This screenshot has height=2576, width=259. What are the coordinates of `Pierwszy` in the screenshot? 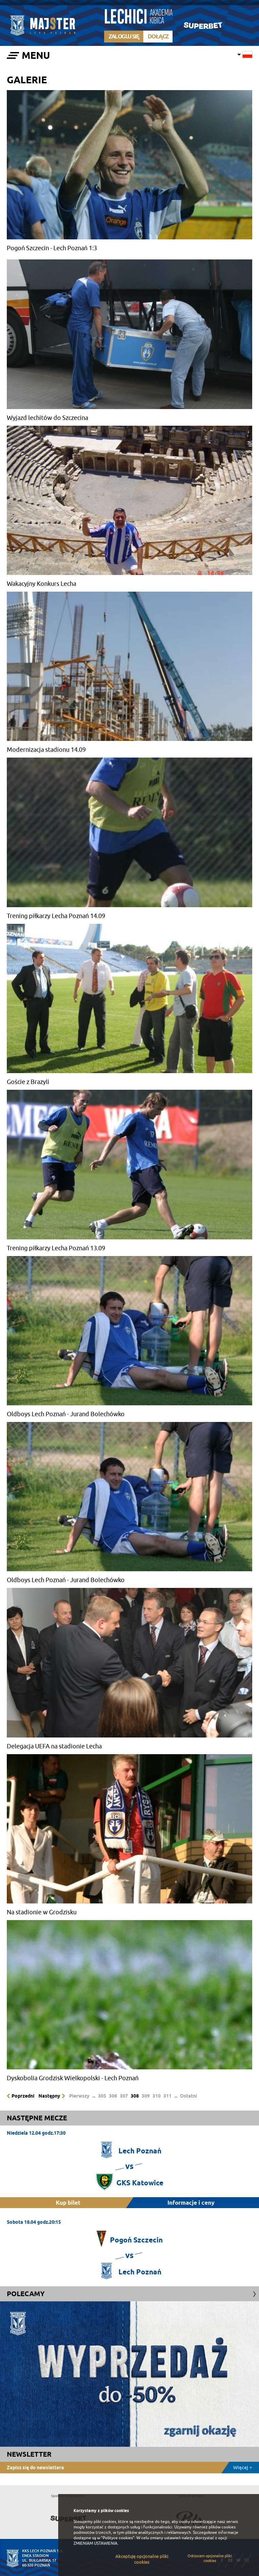 It's located at (79, 2096).